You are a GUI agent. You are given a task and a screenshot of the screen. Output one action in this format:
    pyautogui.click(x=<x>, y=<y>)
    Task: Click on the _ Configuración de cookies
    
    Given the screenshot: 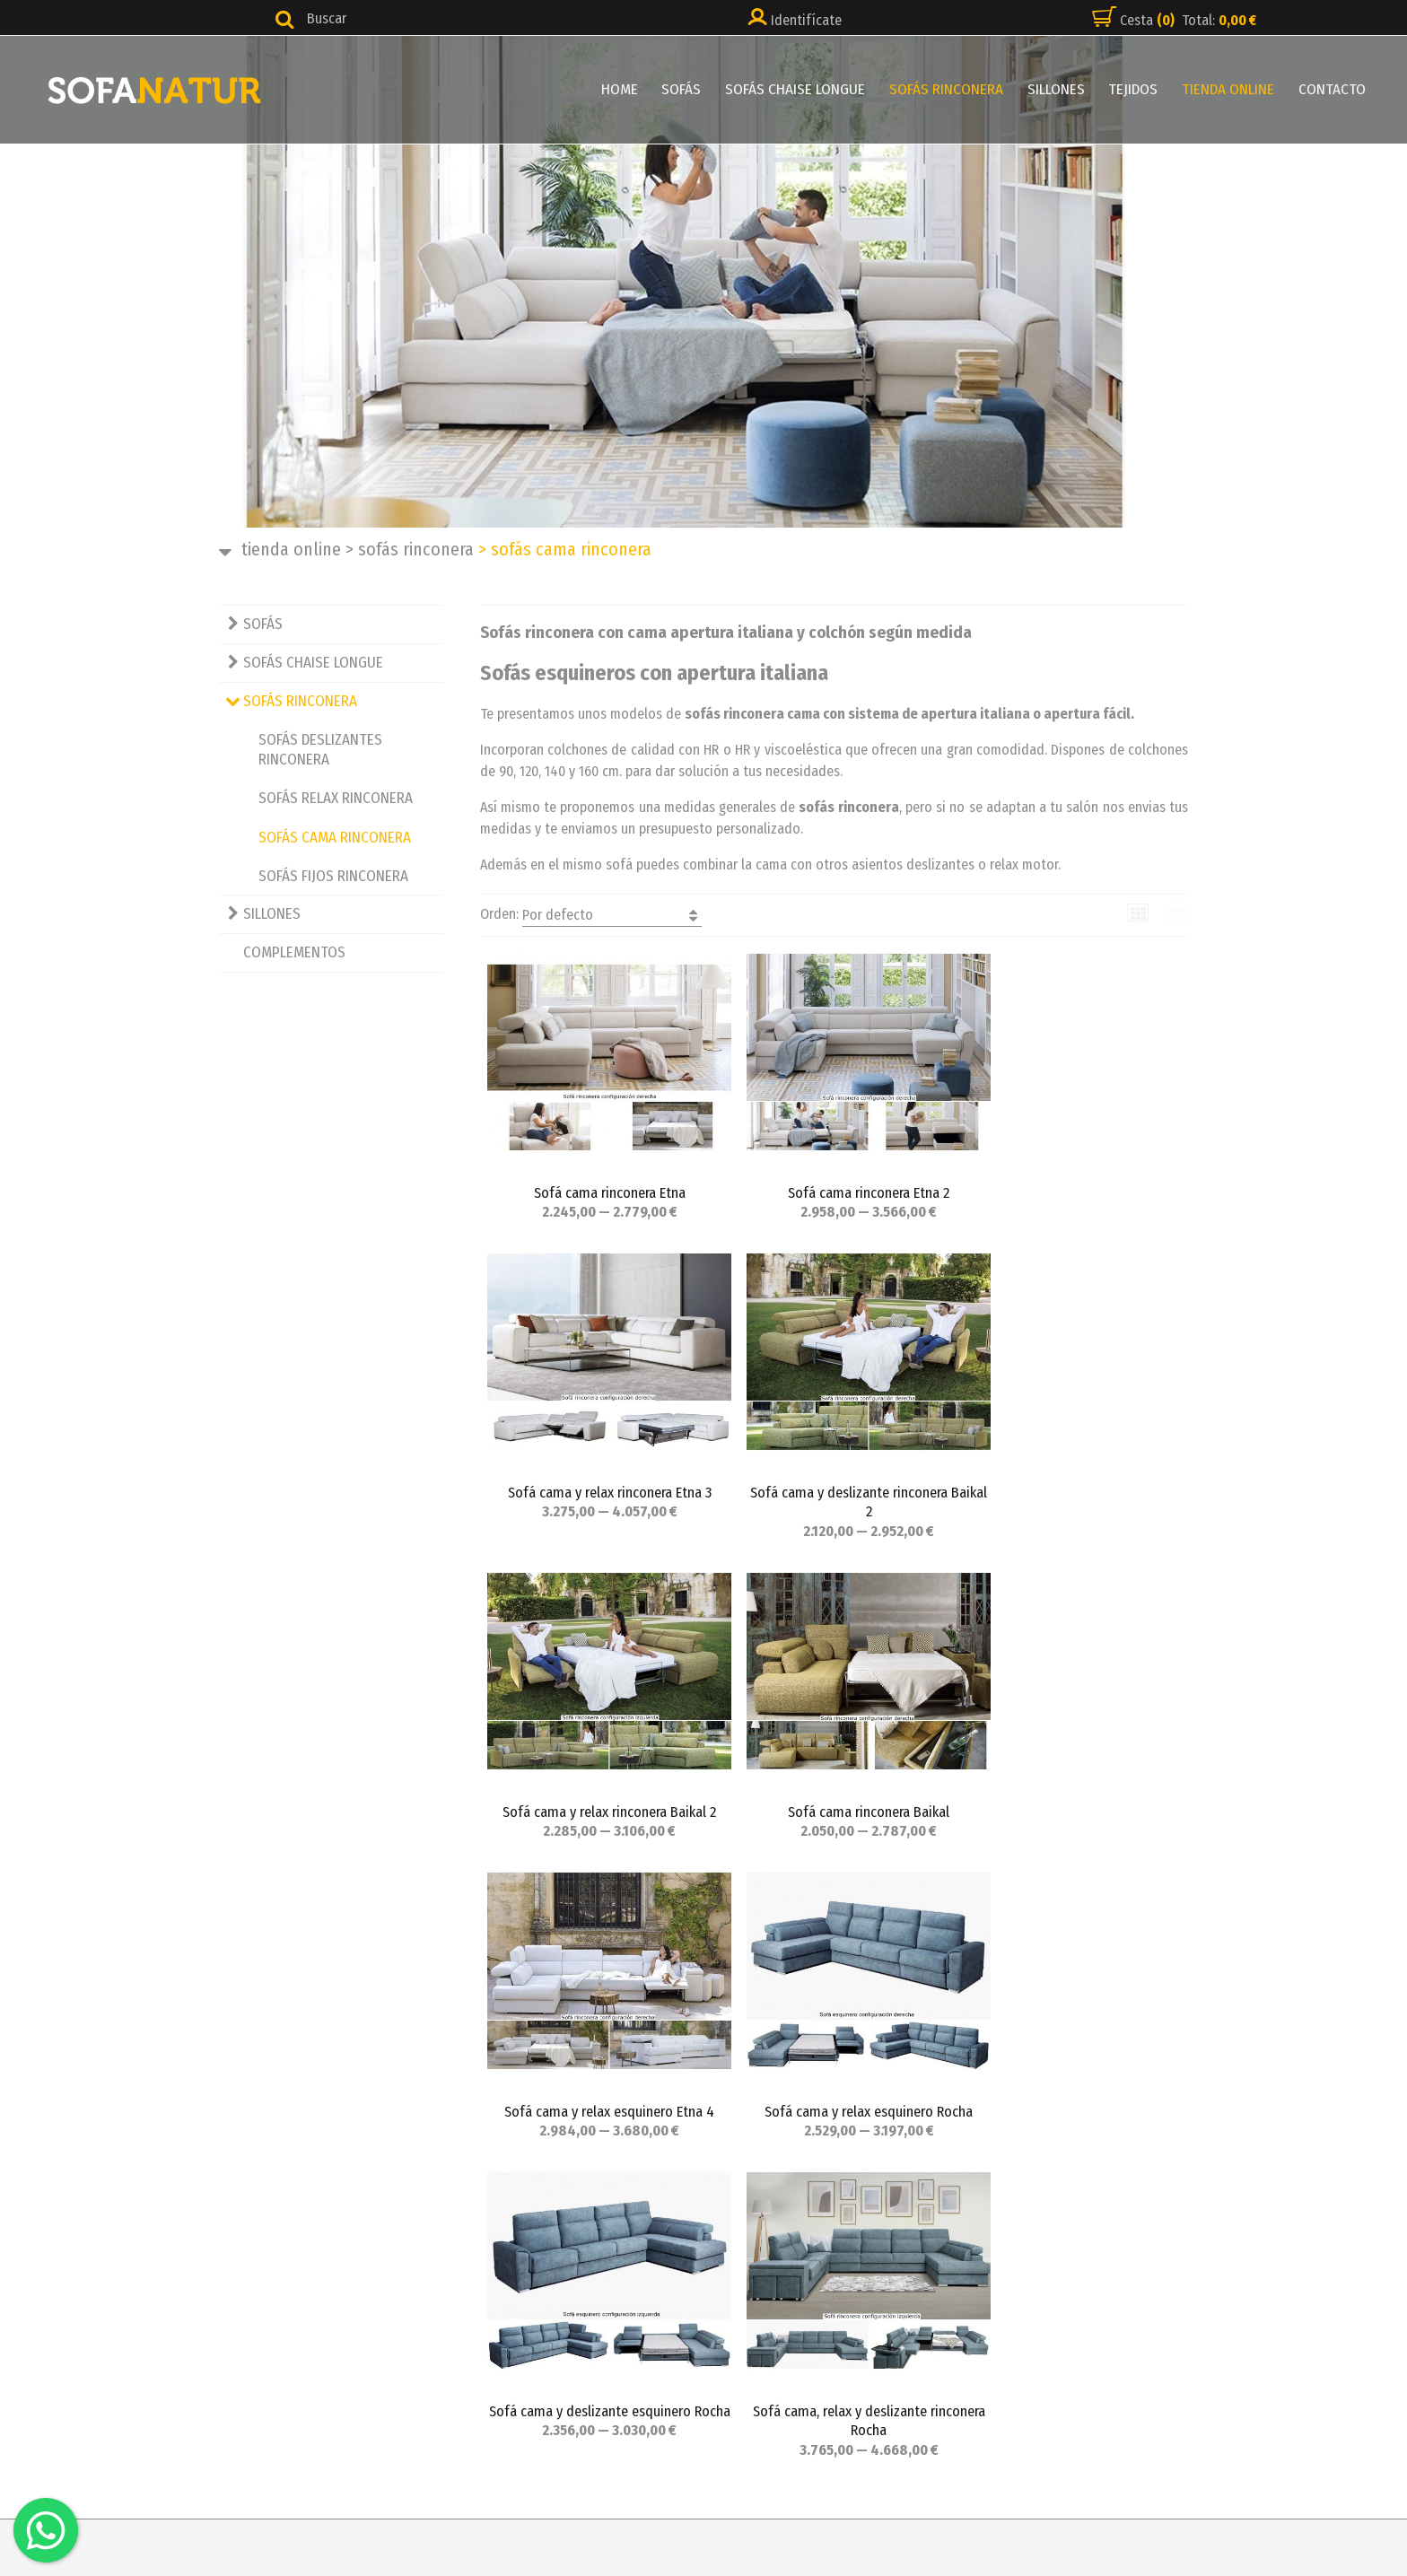 What is the action you would take?
    pyautogui.click(x=817, y=2362)
    